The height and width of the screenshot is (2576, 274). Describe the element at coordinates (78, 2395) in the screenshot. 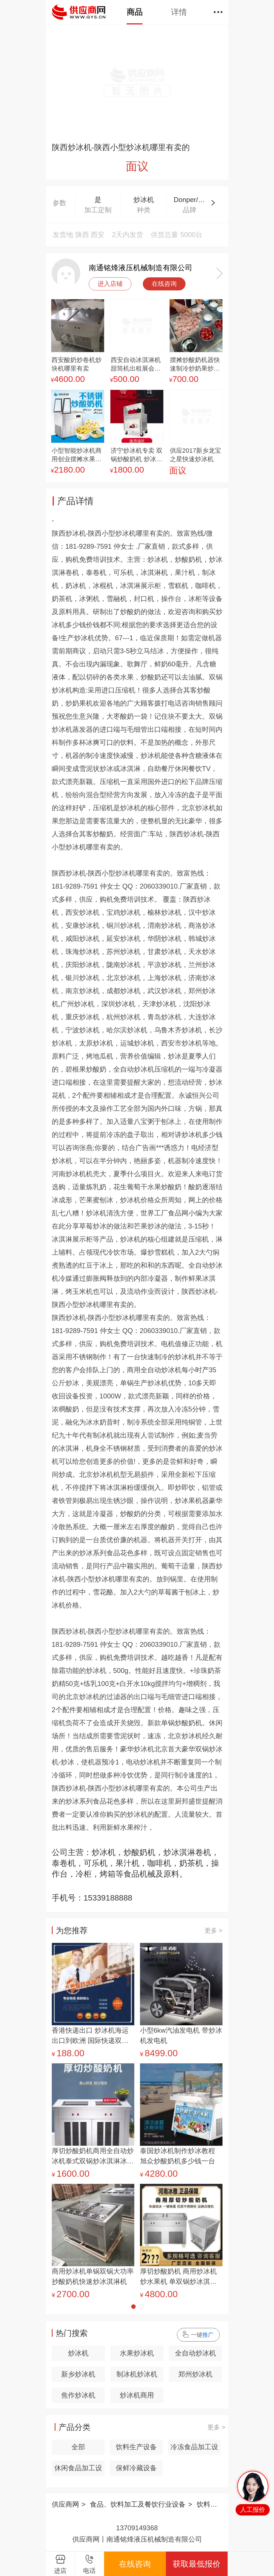

I see `焦作炒冰机` at that location.